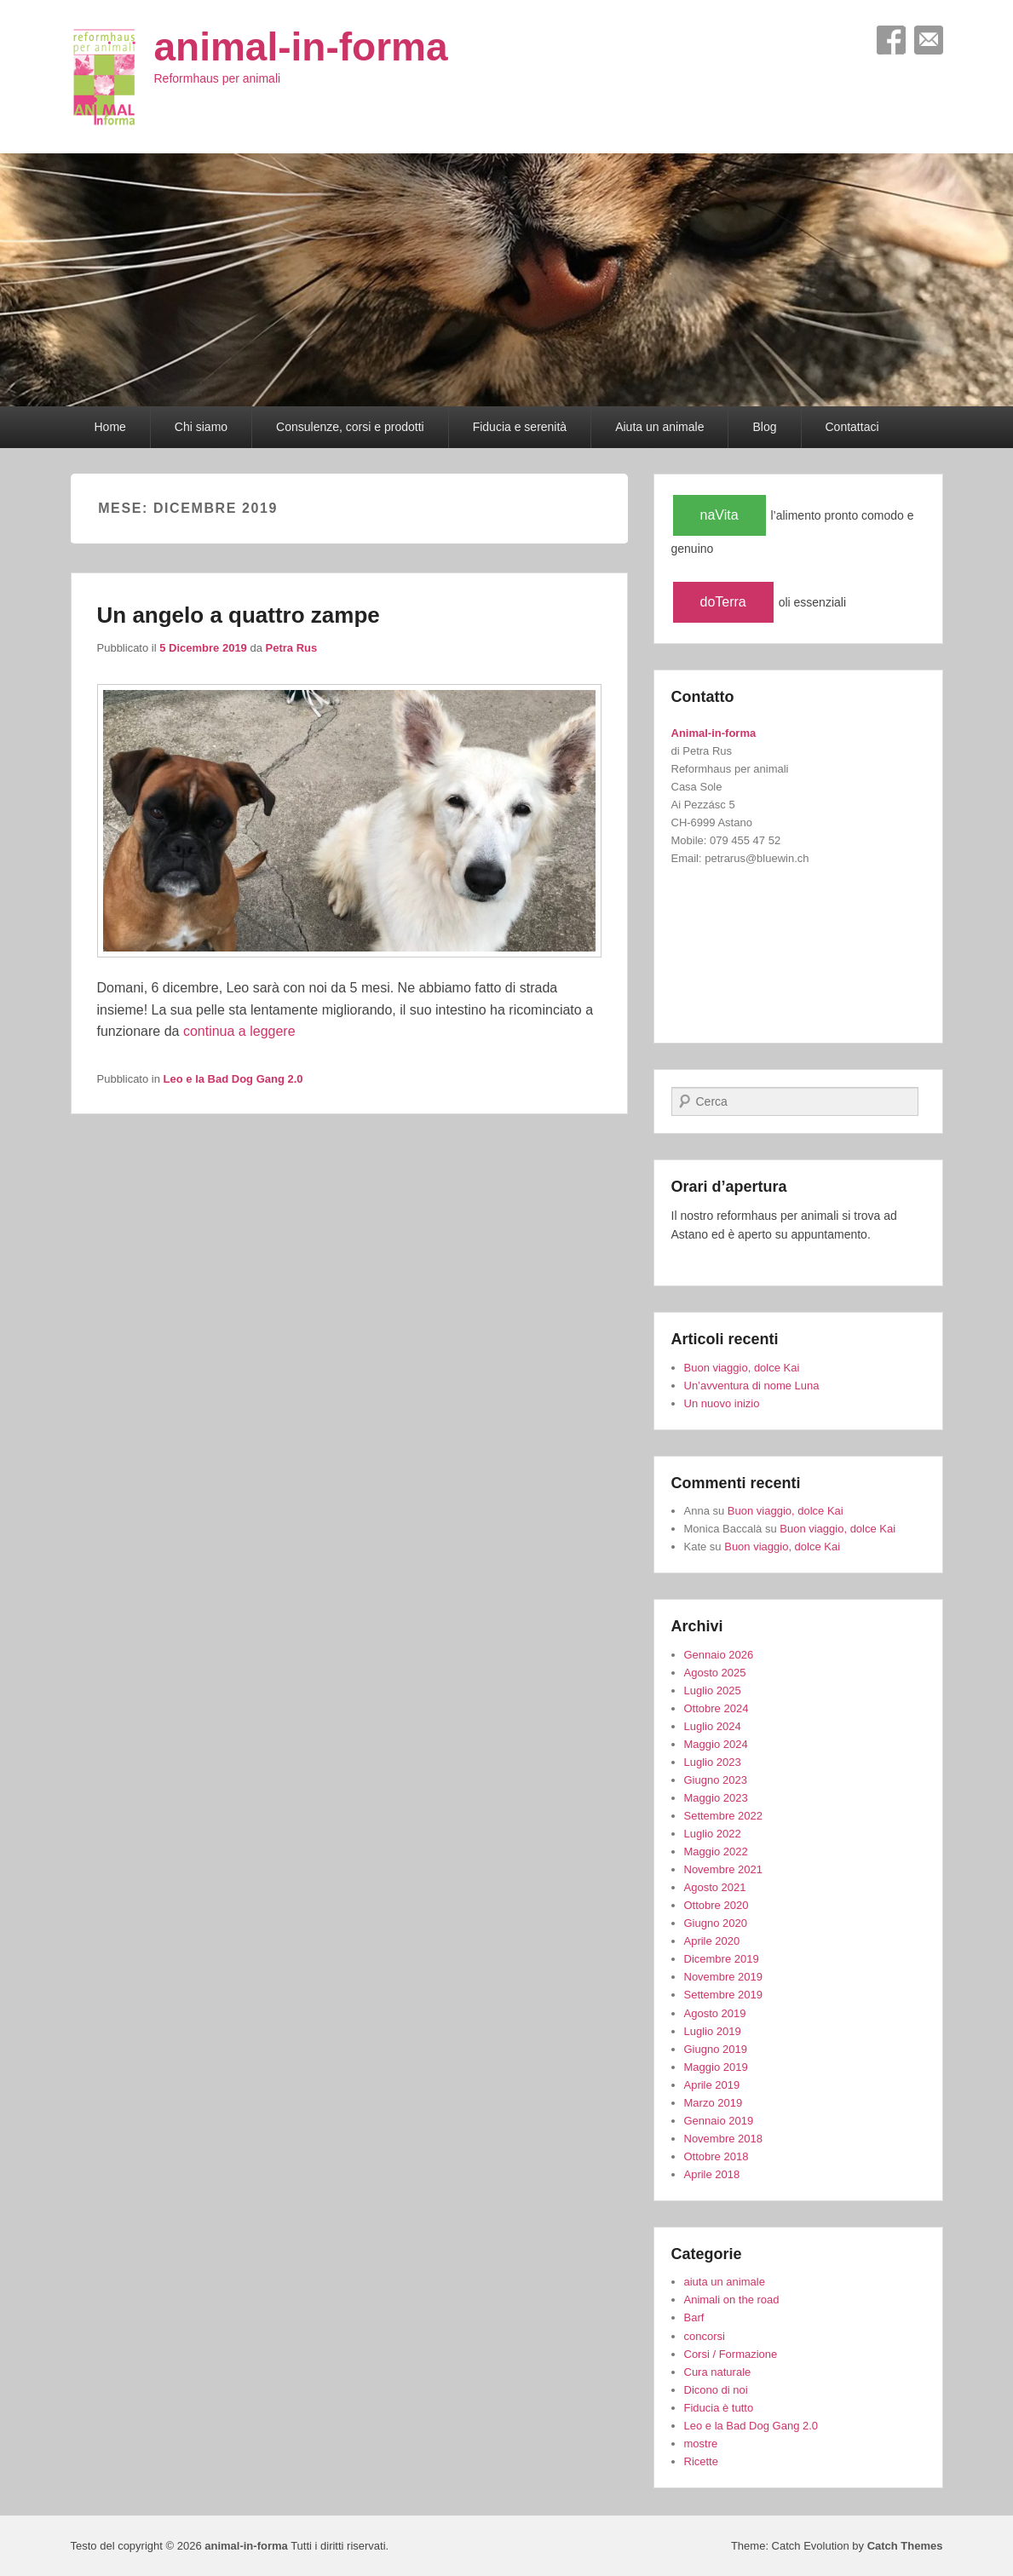 This screenshot has width=1013, height=2576. Describe the element at coordinates (752, 1385) in the screenshot. I see `Un’avventura di nome Luna` at that location.